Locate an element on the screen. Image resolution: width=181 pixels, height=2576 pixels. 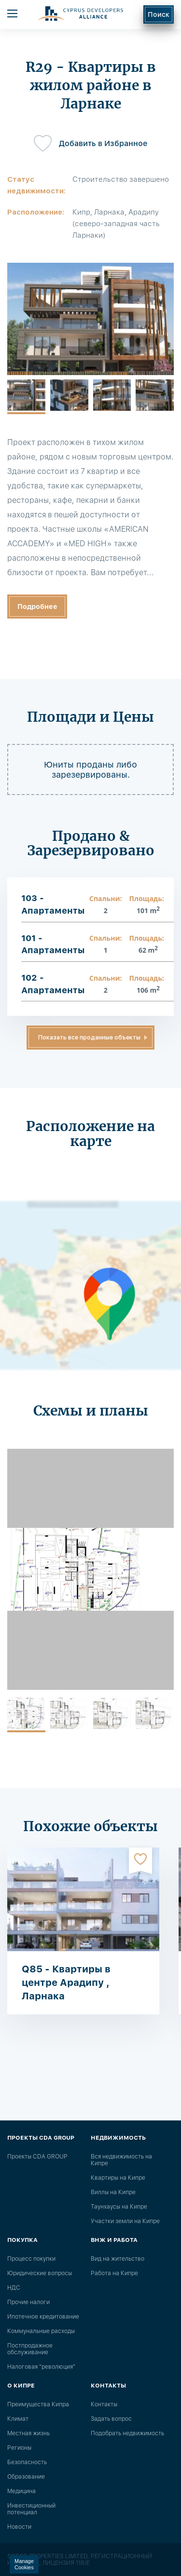
Q85 - Квартиры в центре Арадипу , Ларнака is located at coordinates (66, 1982).